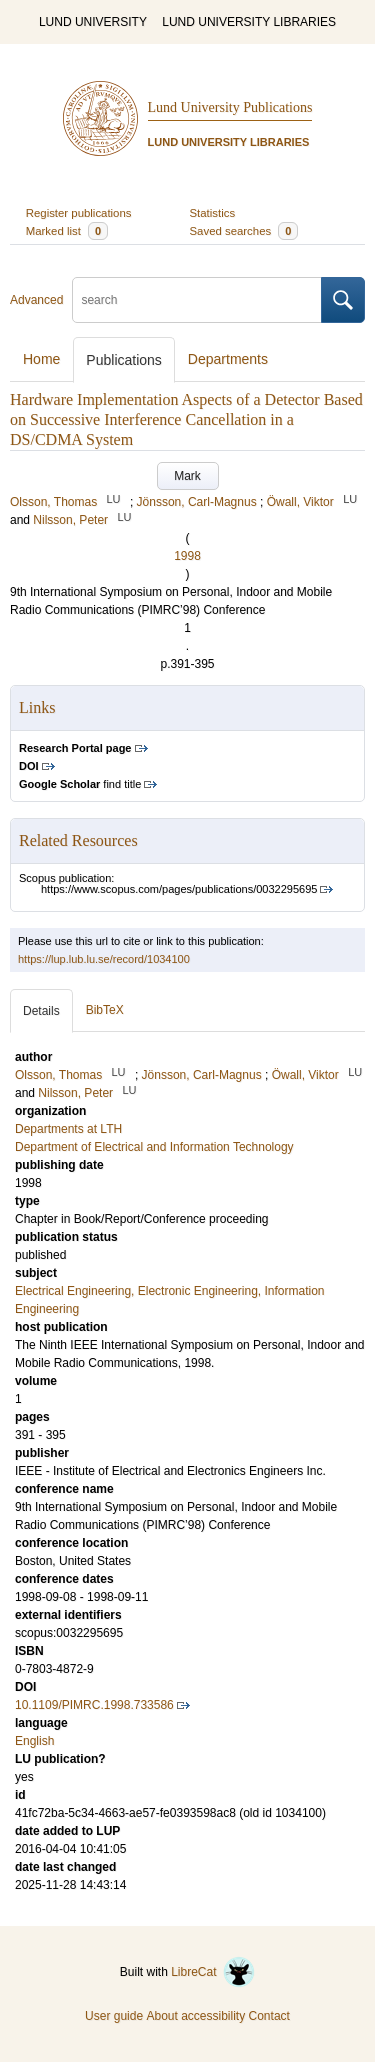 The width and height of the screenshot is (375, 2062). I want to click on Lund University Publications, so click(230, 107).